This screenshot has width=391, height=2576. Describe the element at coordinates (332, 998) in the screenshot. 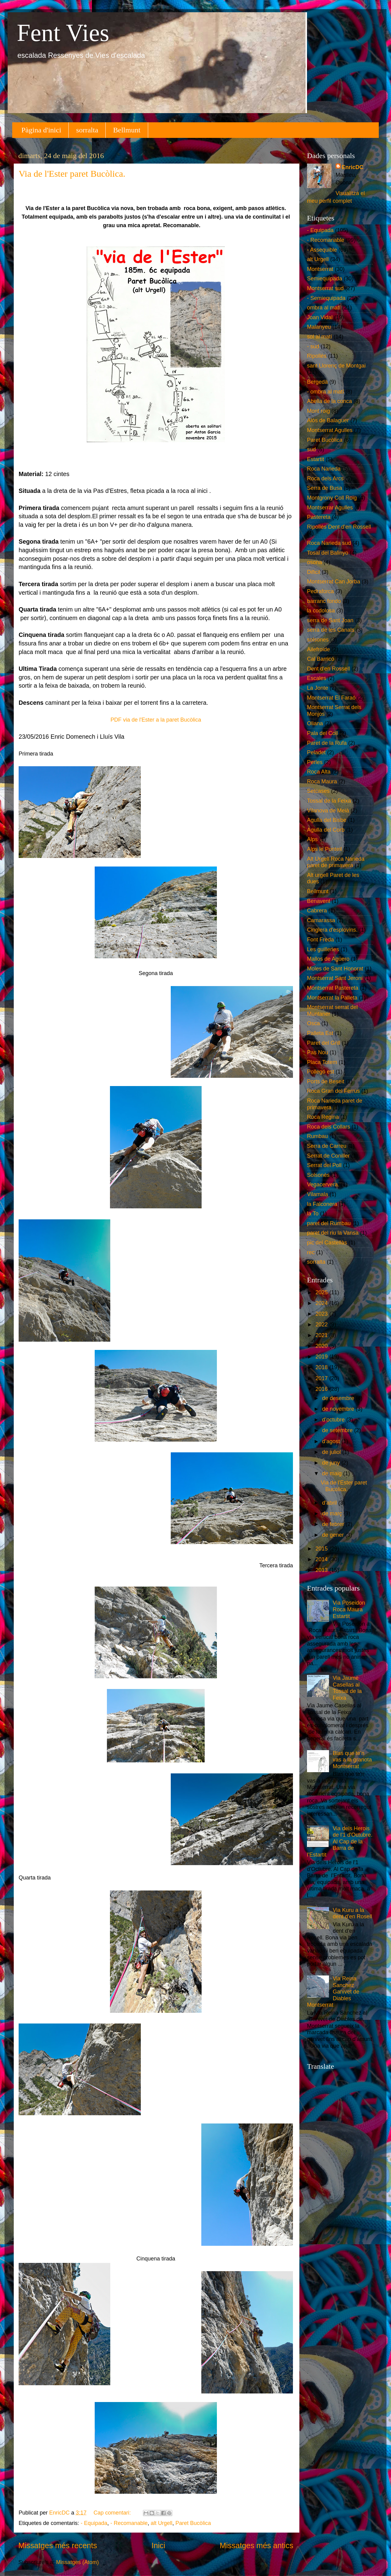

I see `Montserrat la Palleta` at that location.